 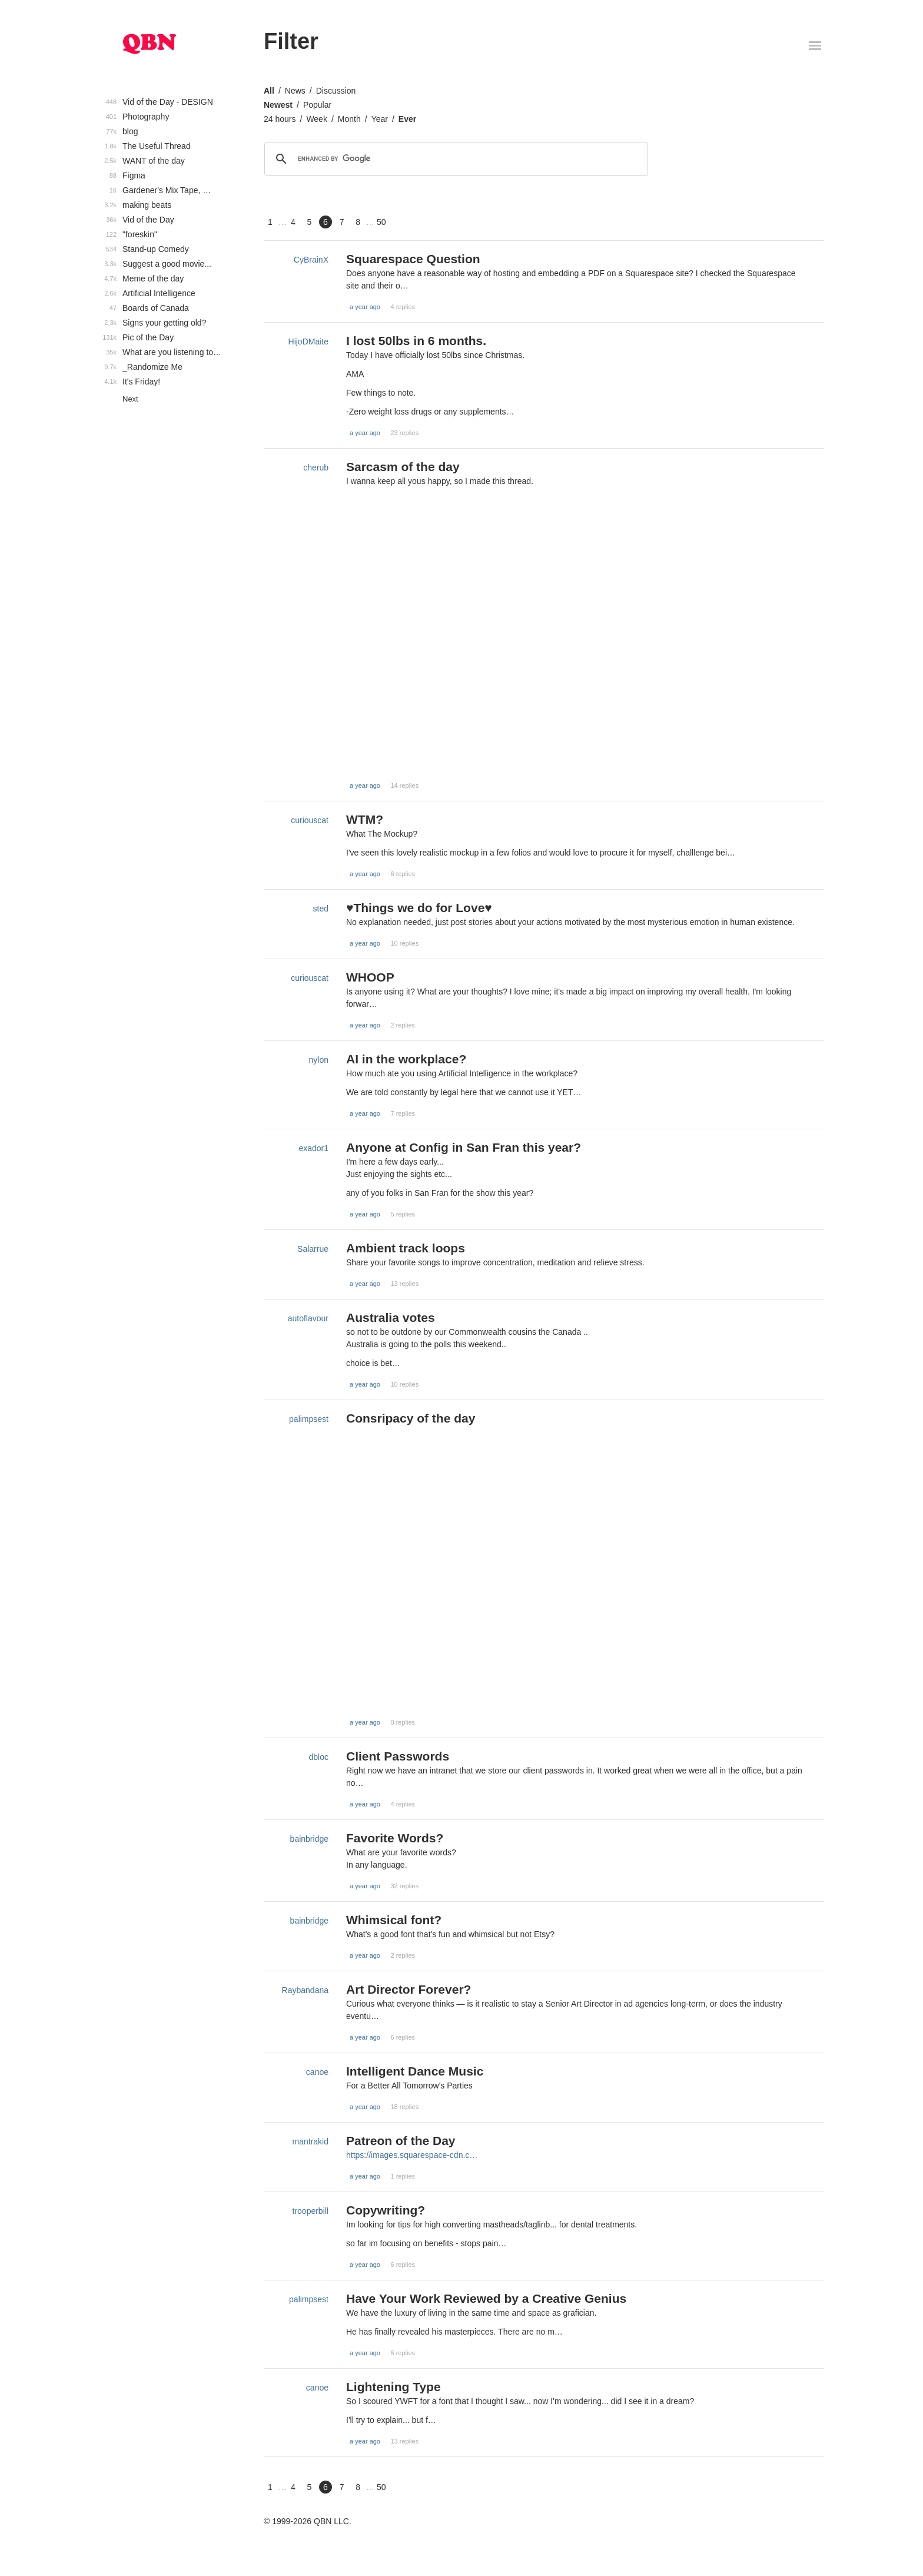 What do you see at coordinates (305, 1990) in the screenshot?
I see `Raybandana` at bounding box center [305, 1990].